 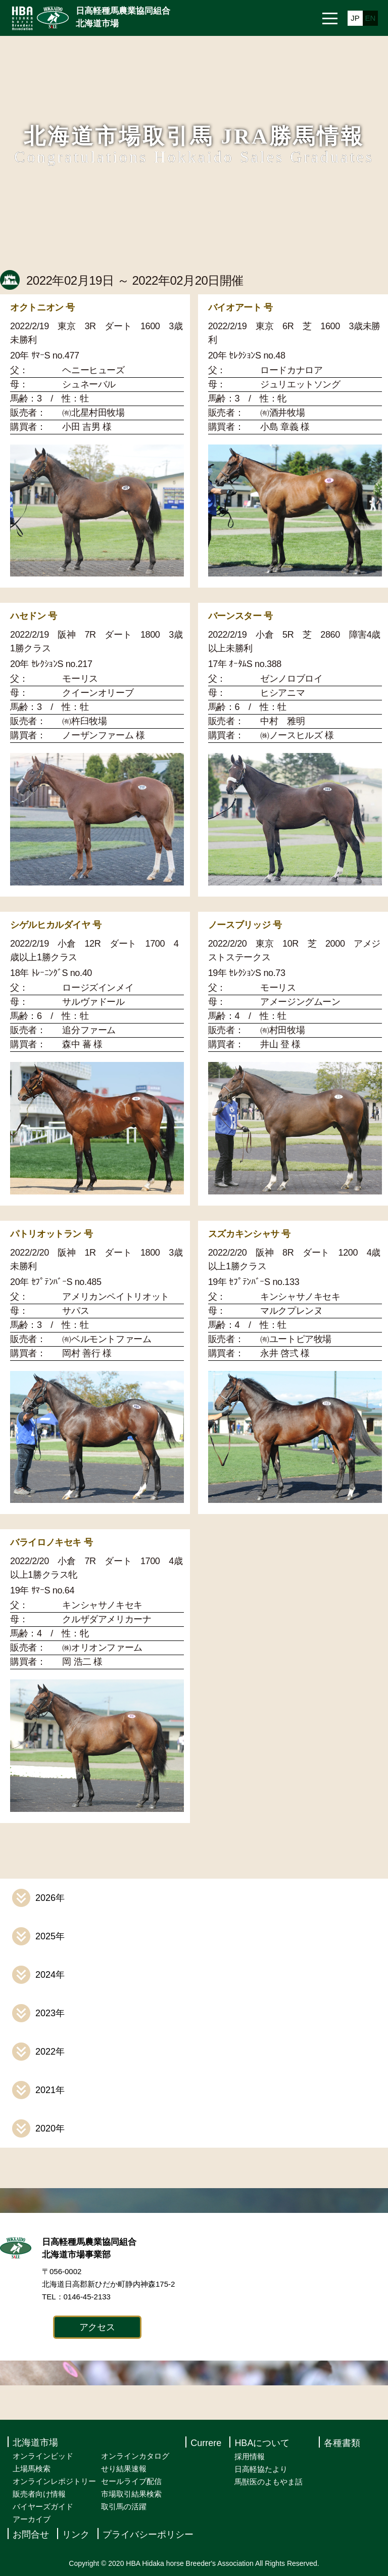 I want to click on HBAについて, so click(x=261, y=2443).